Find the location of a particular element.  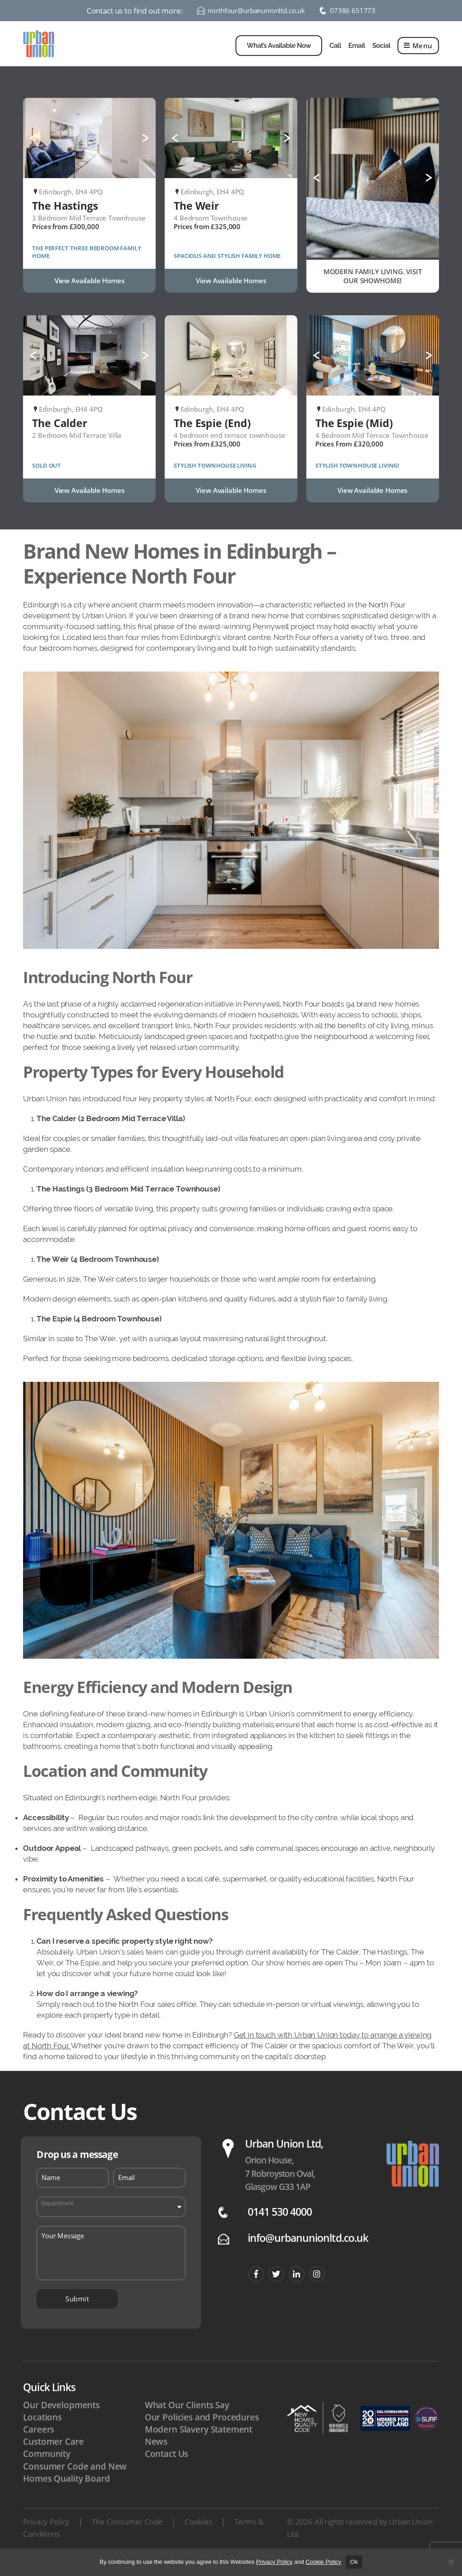

Consumer Code and New Homes Quality Board is located at coordinates (75, 2486).